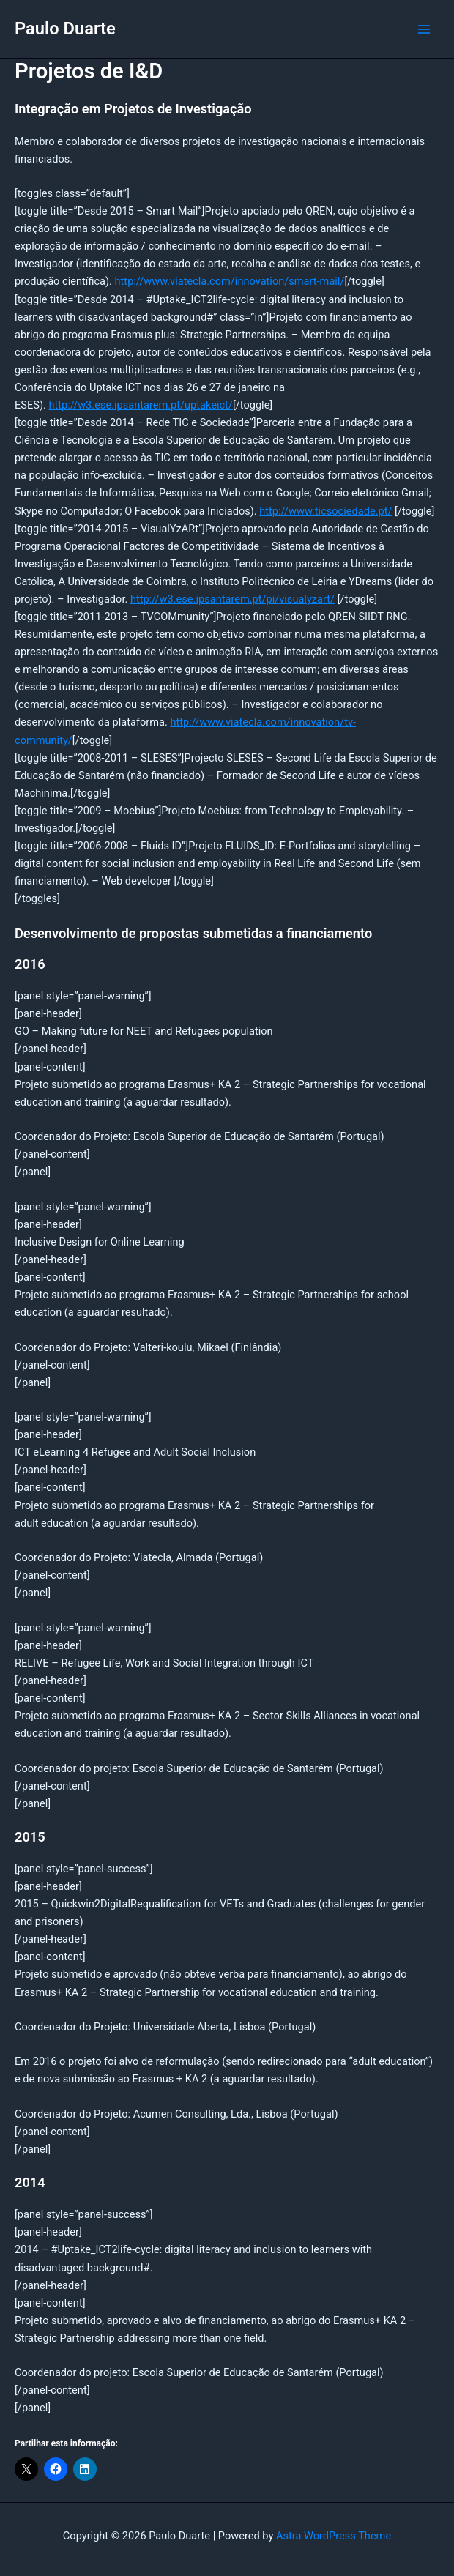 Image resolution: width=454 pixels, height=2576 pixels. What do you see at coordinates (65, 28) in the screenshot?
I see `Paulo Duarte` at bounding box center [65, 28].